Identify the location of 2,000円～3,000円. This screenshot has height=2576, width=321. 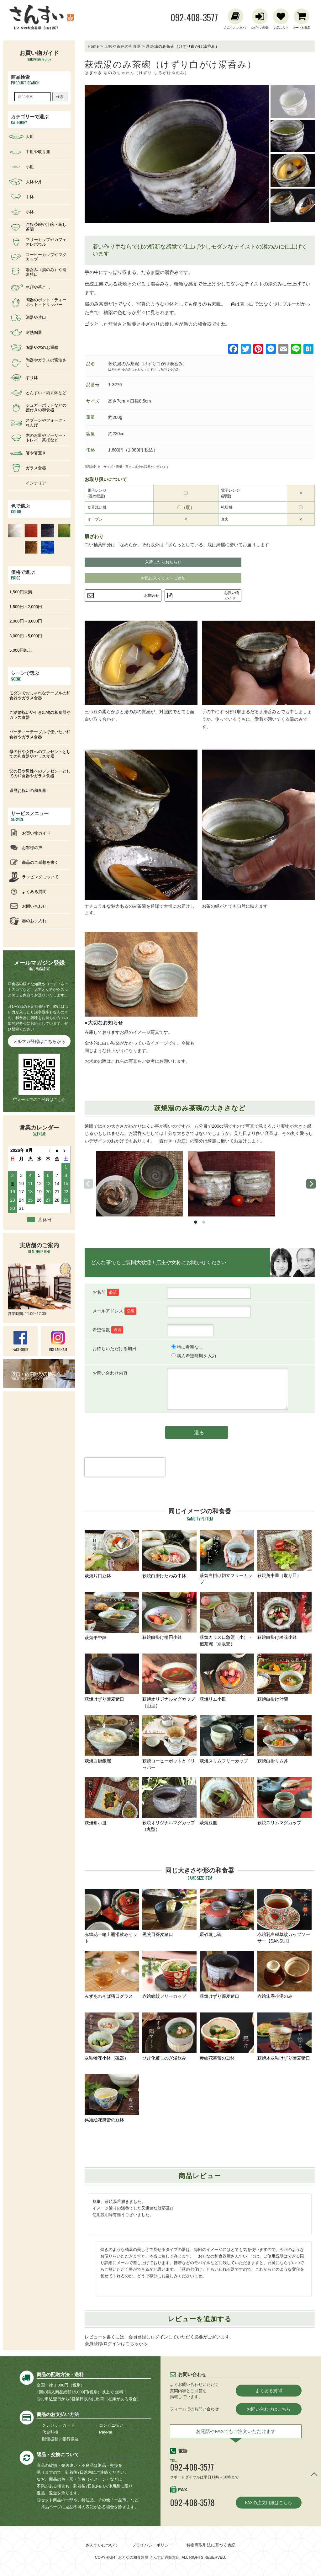
(25, 621).